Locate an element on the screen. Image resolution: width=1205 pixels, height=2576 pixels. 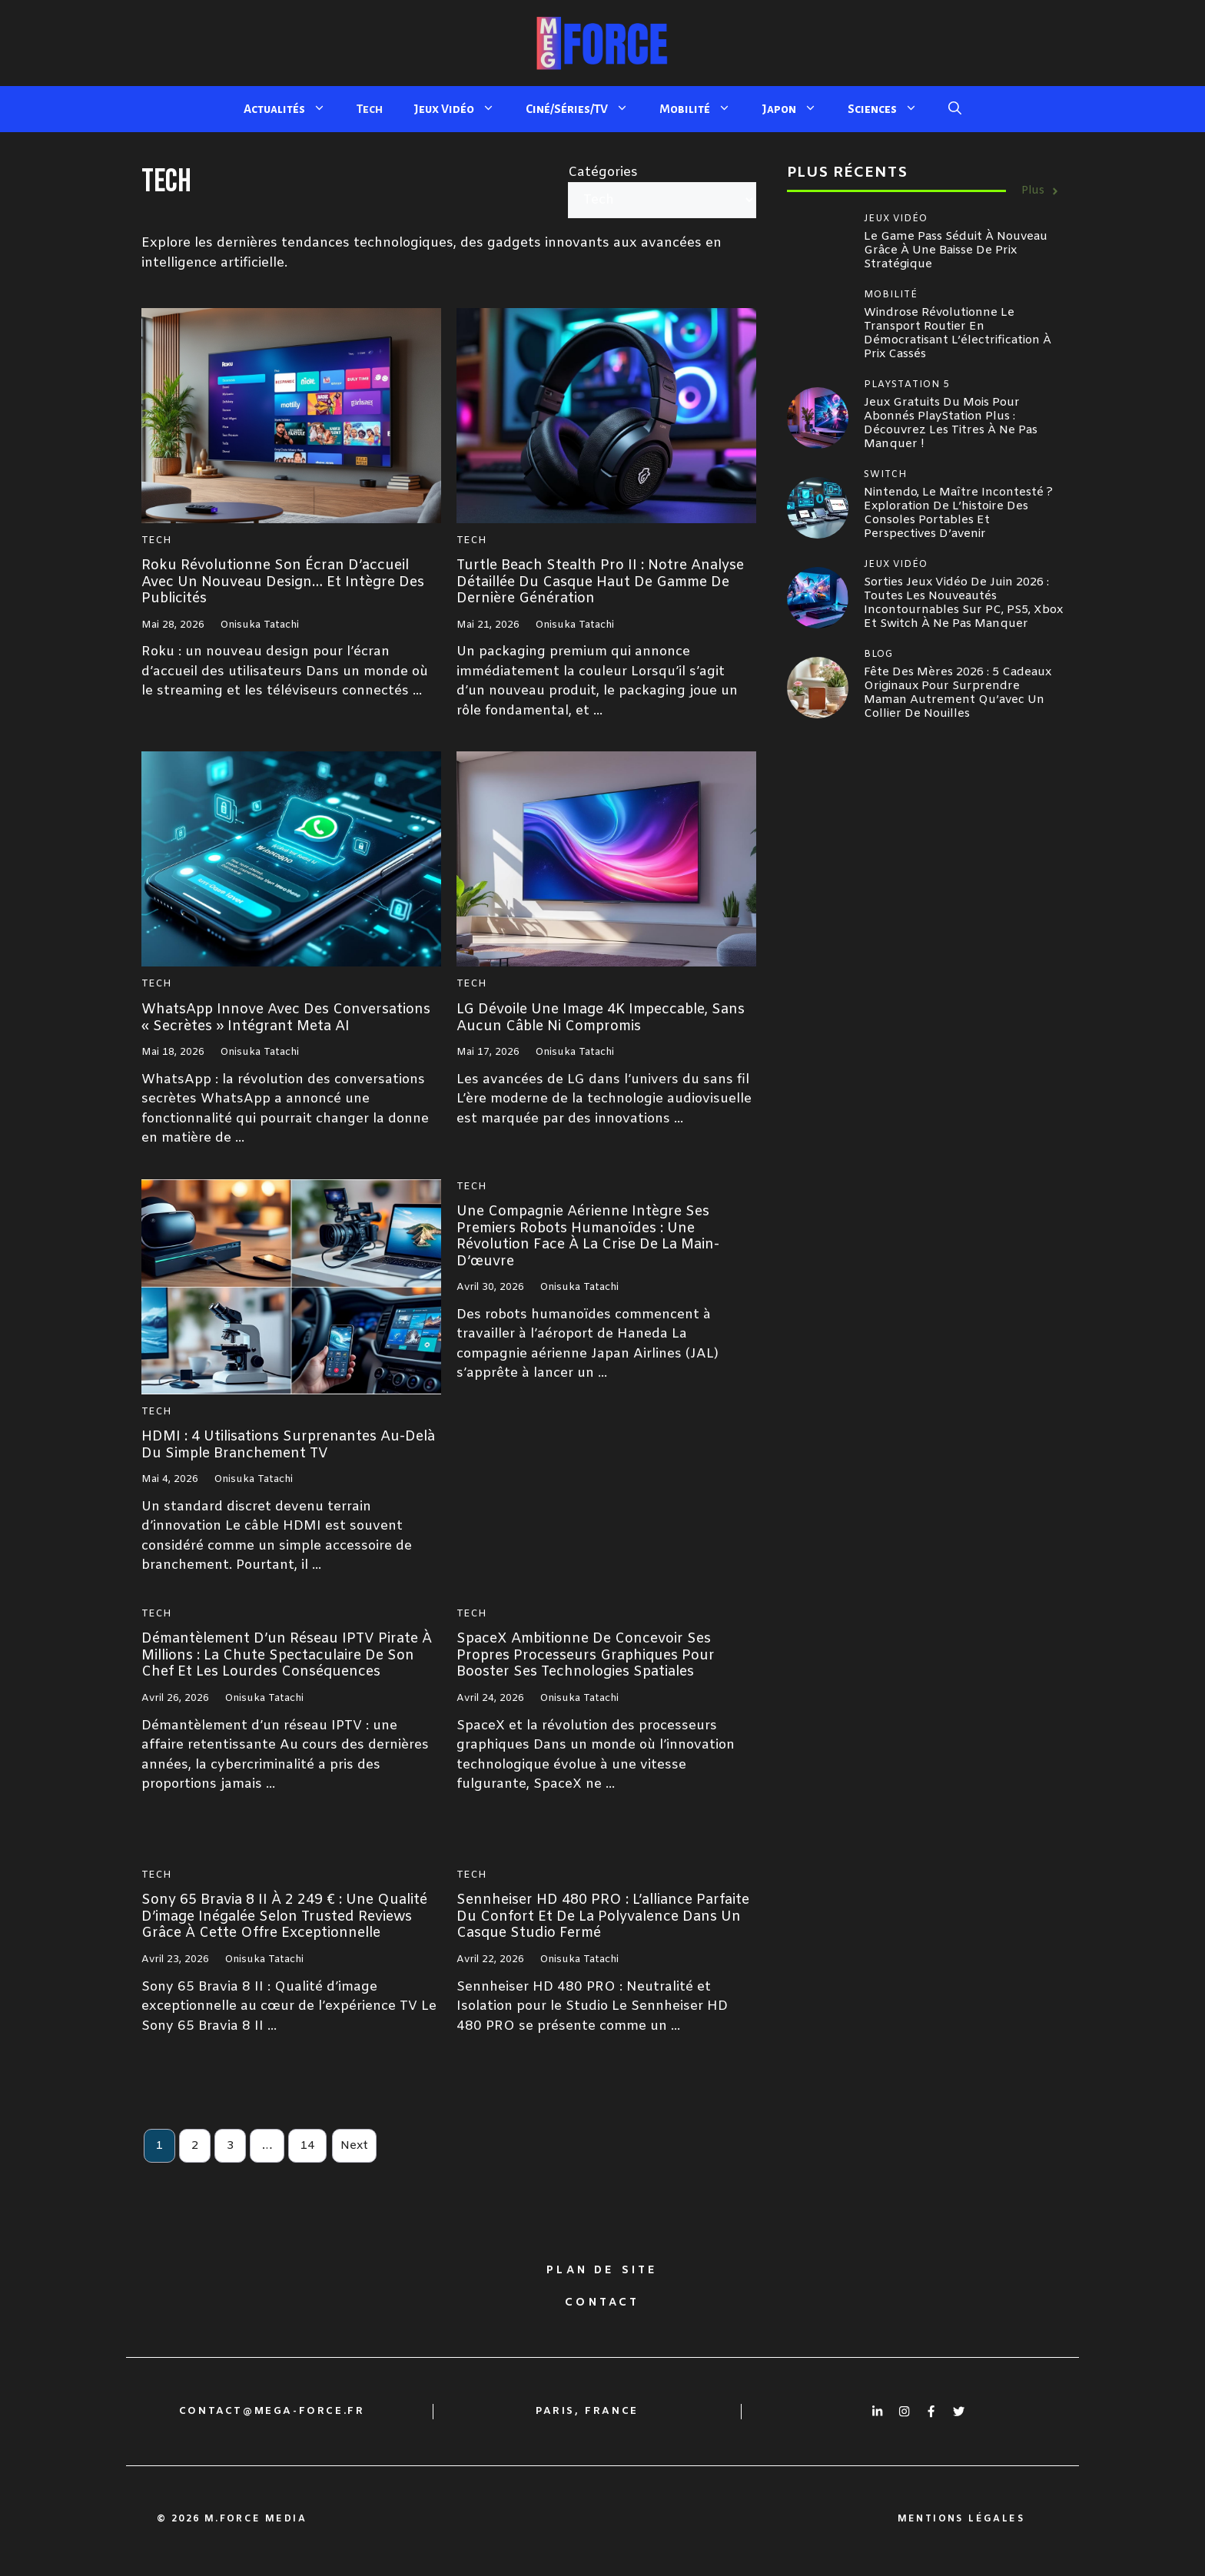
Sennheiser HD 480 PRO : l’alliance parfaite du confort et de la polyvalence dans un casque studio fermé is located at coordinates (602, 1916).